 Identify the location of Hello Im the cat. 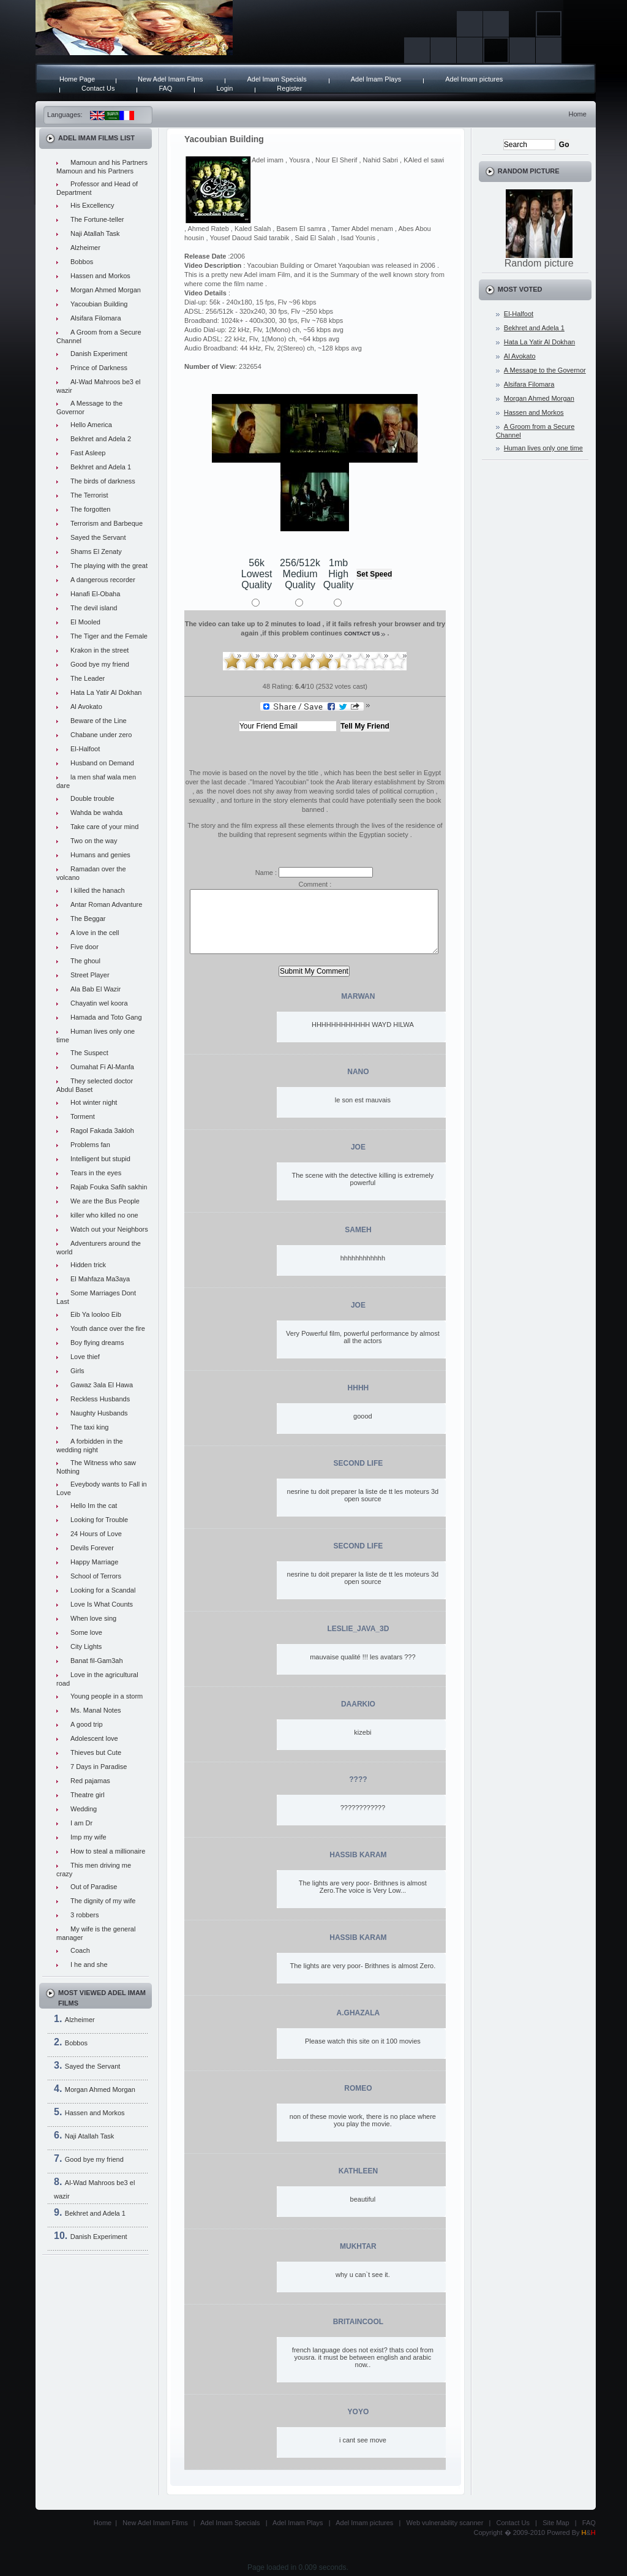
(93, 1505).